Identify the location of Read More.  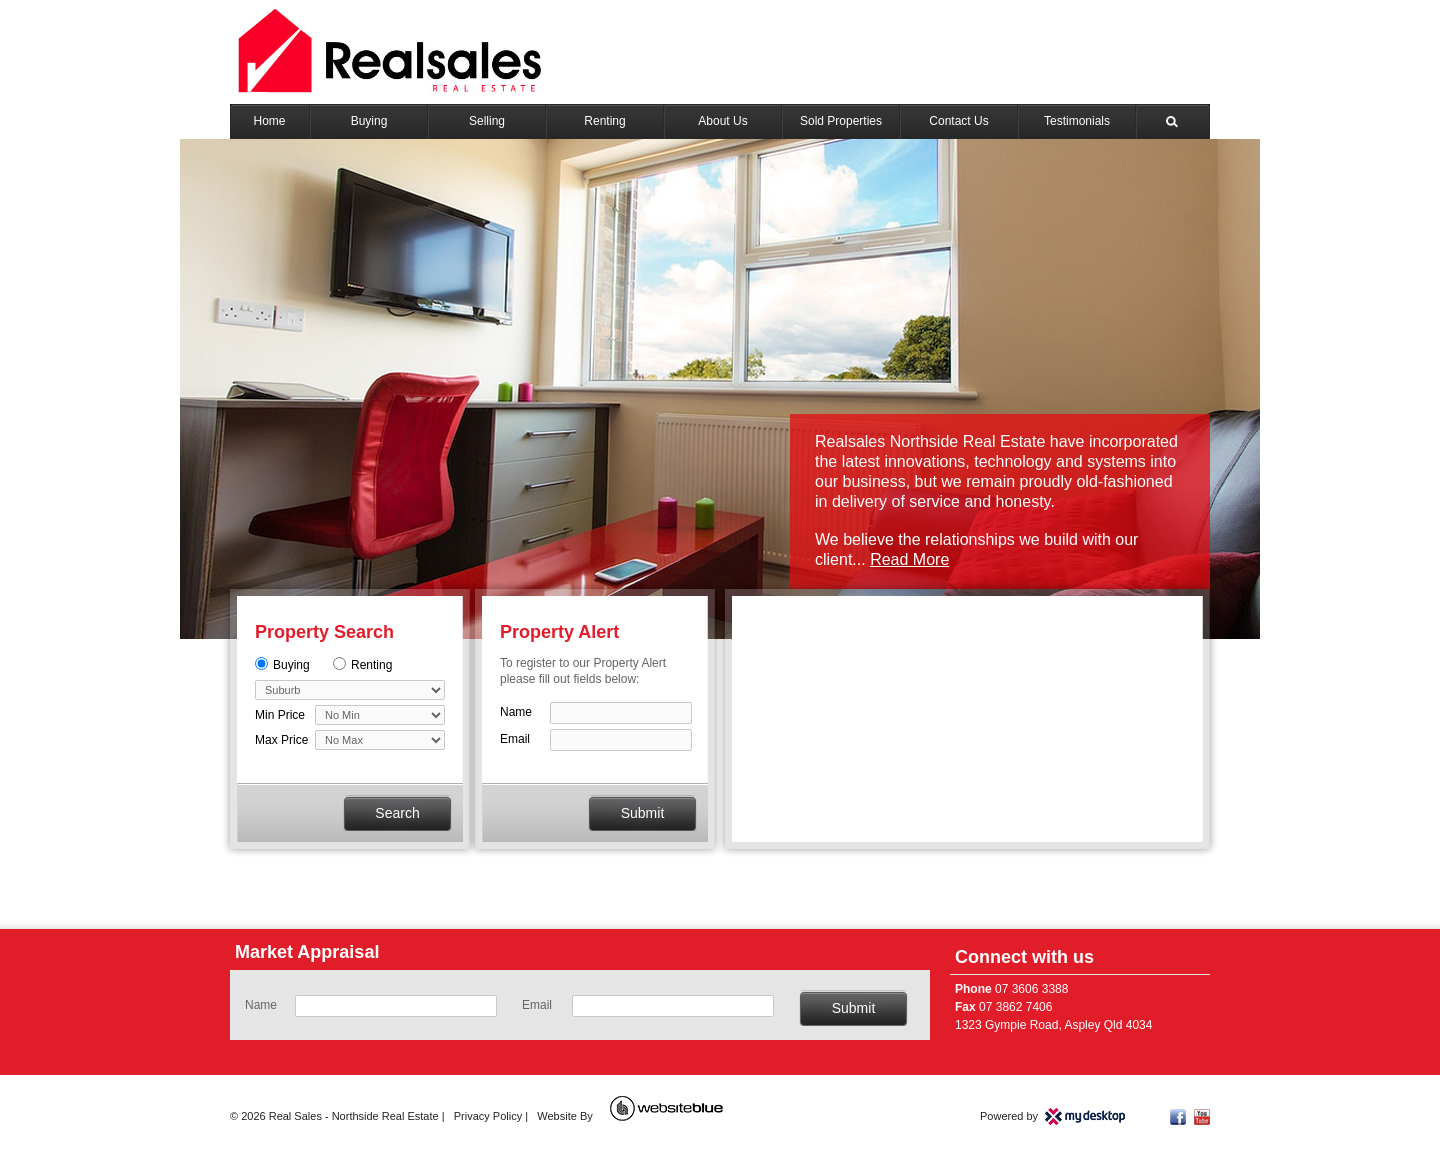
(909, 559).